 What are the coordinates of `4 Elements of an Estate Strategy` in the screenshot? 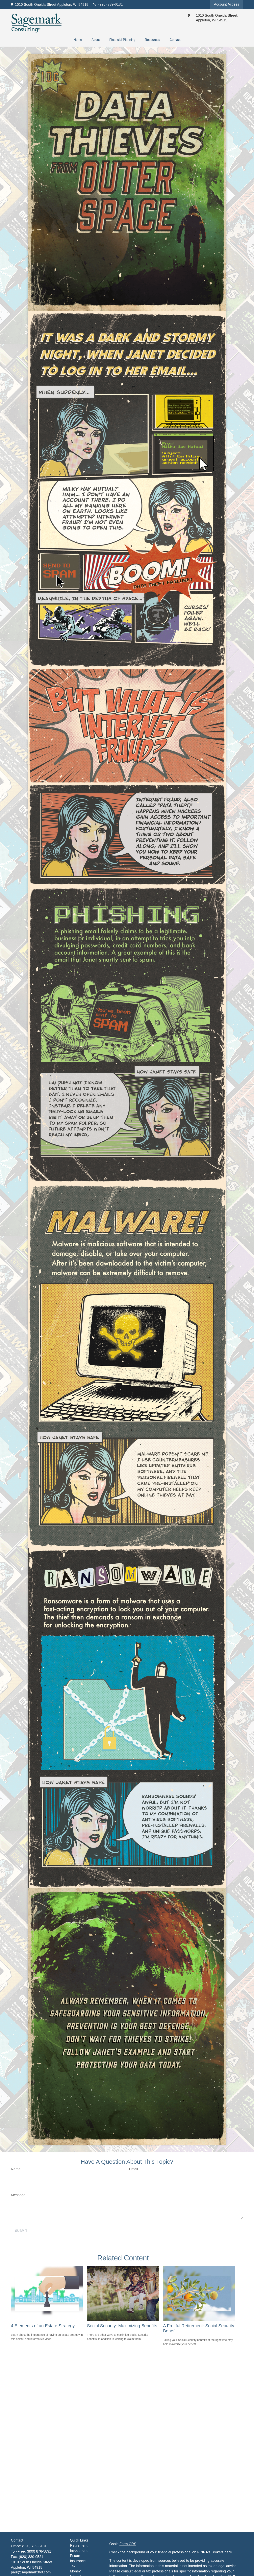 It's located at (43, 2325).